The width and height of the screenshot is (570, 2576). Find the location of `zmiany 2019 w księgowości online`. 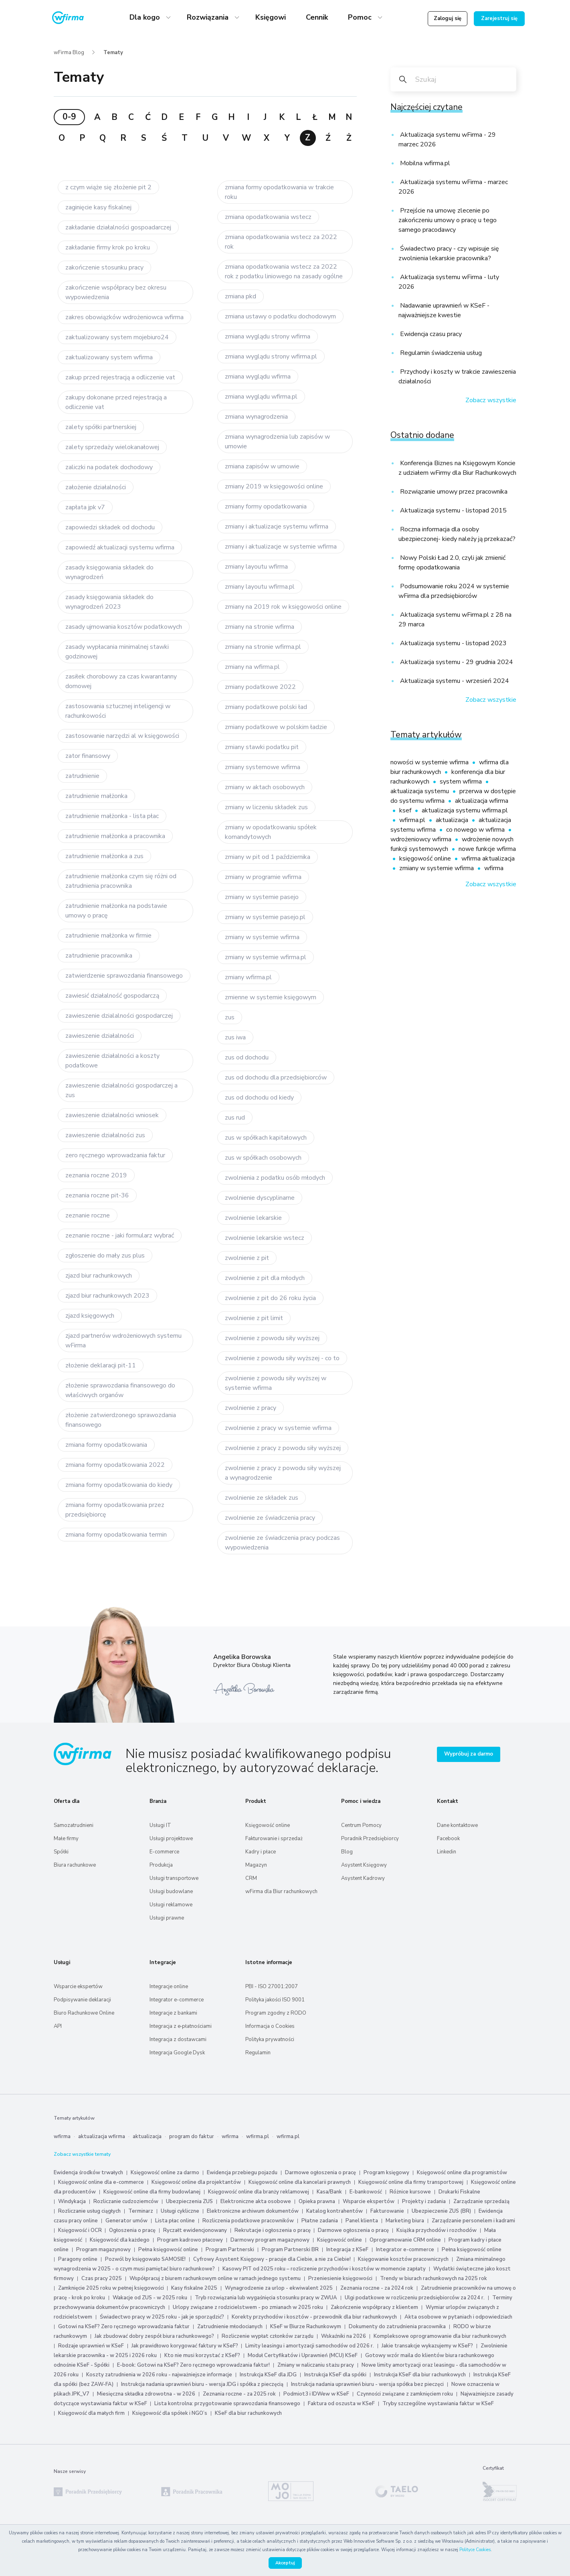

zmiany 2019 w księgowości online is located at coordinates (274, 486).